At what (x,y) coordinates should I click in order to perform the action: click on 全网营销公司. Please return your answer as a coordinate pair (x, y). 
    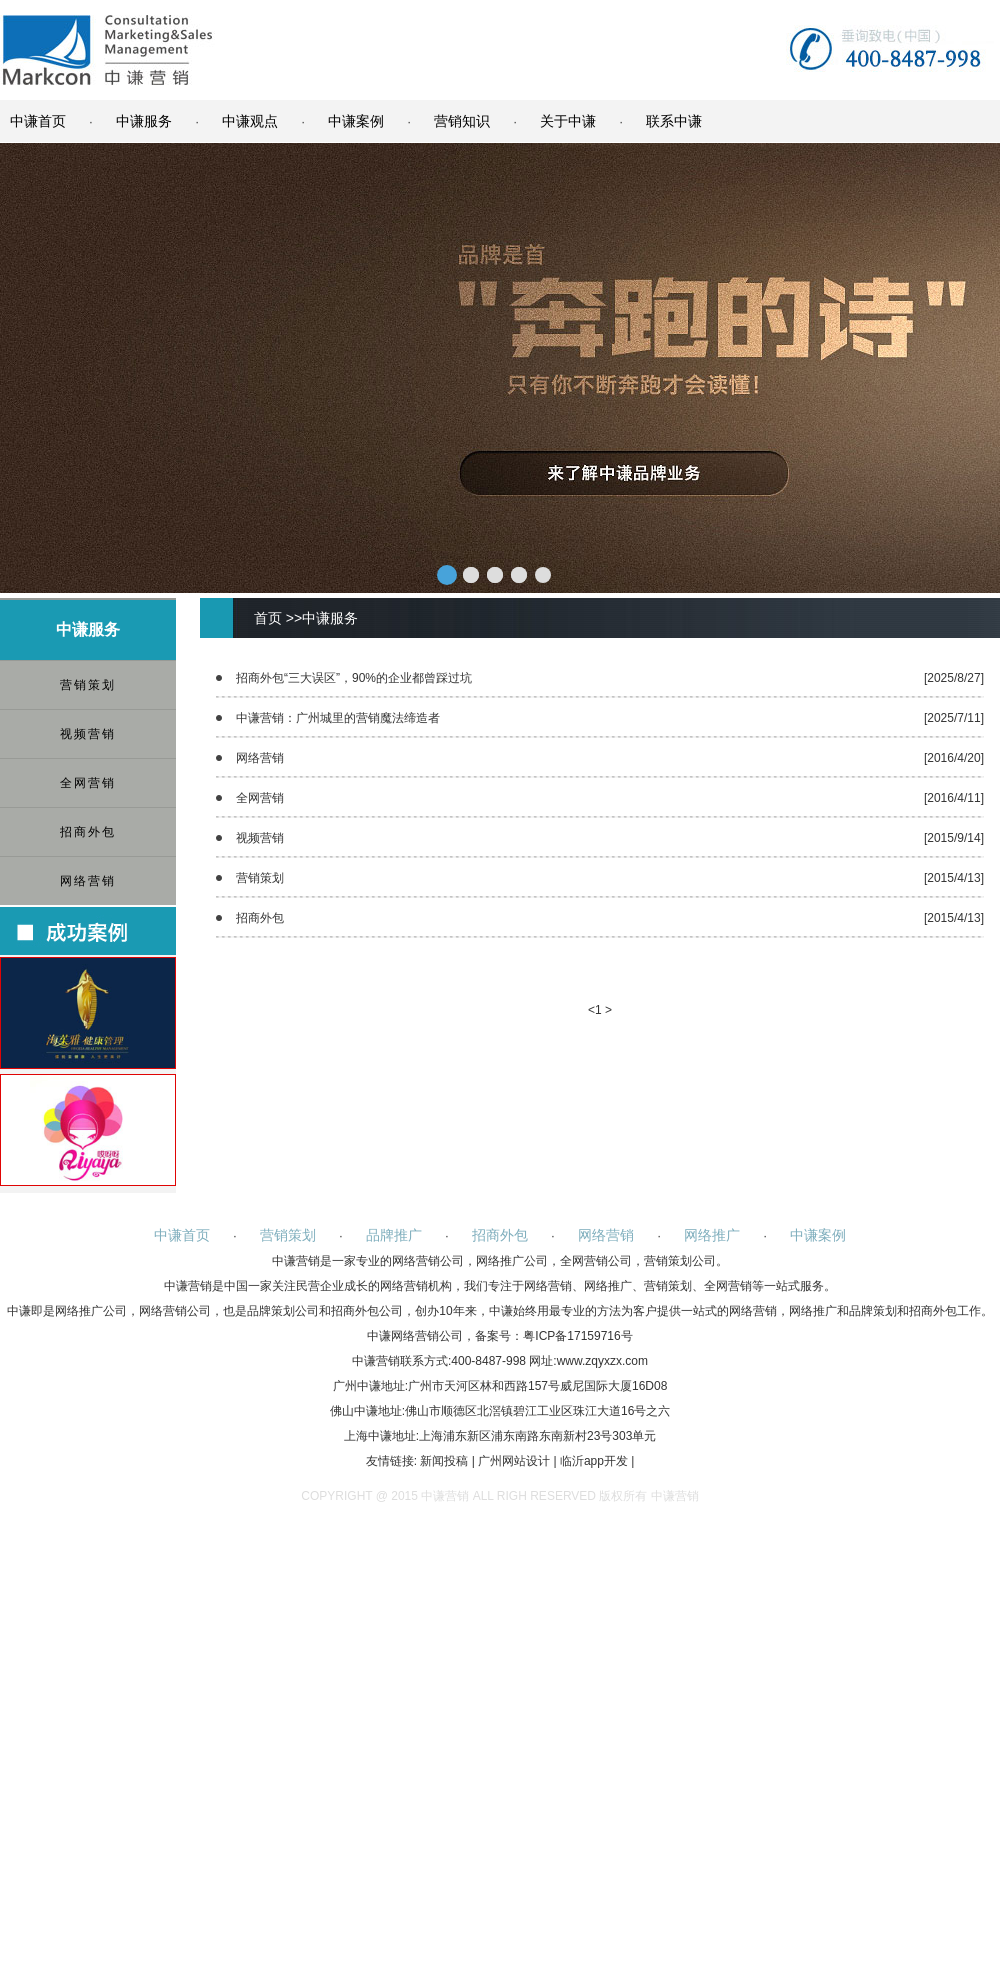
    Looking at the image, I should click on (596, 1261).